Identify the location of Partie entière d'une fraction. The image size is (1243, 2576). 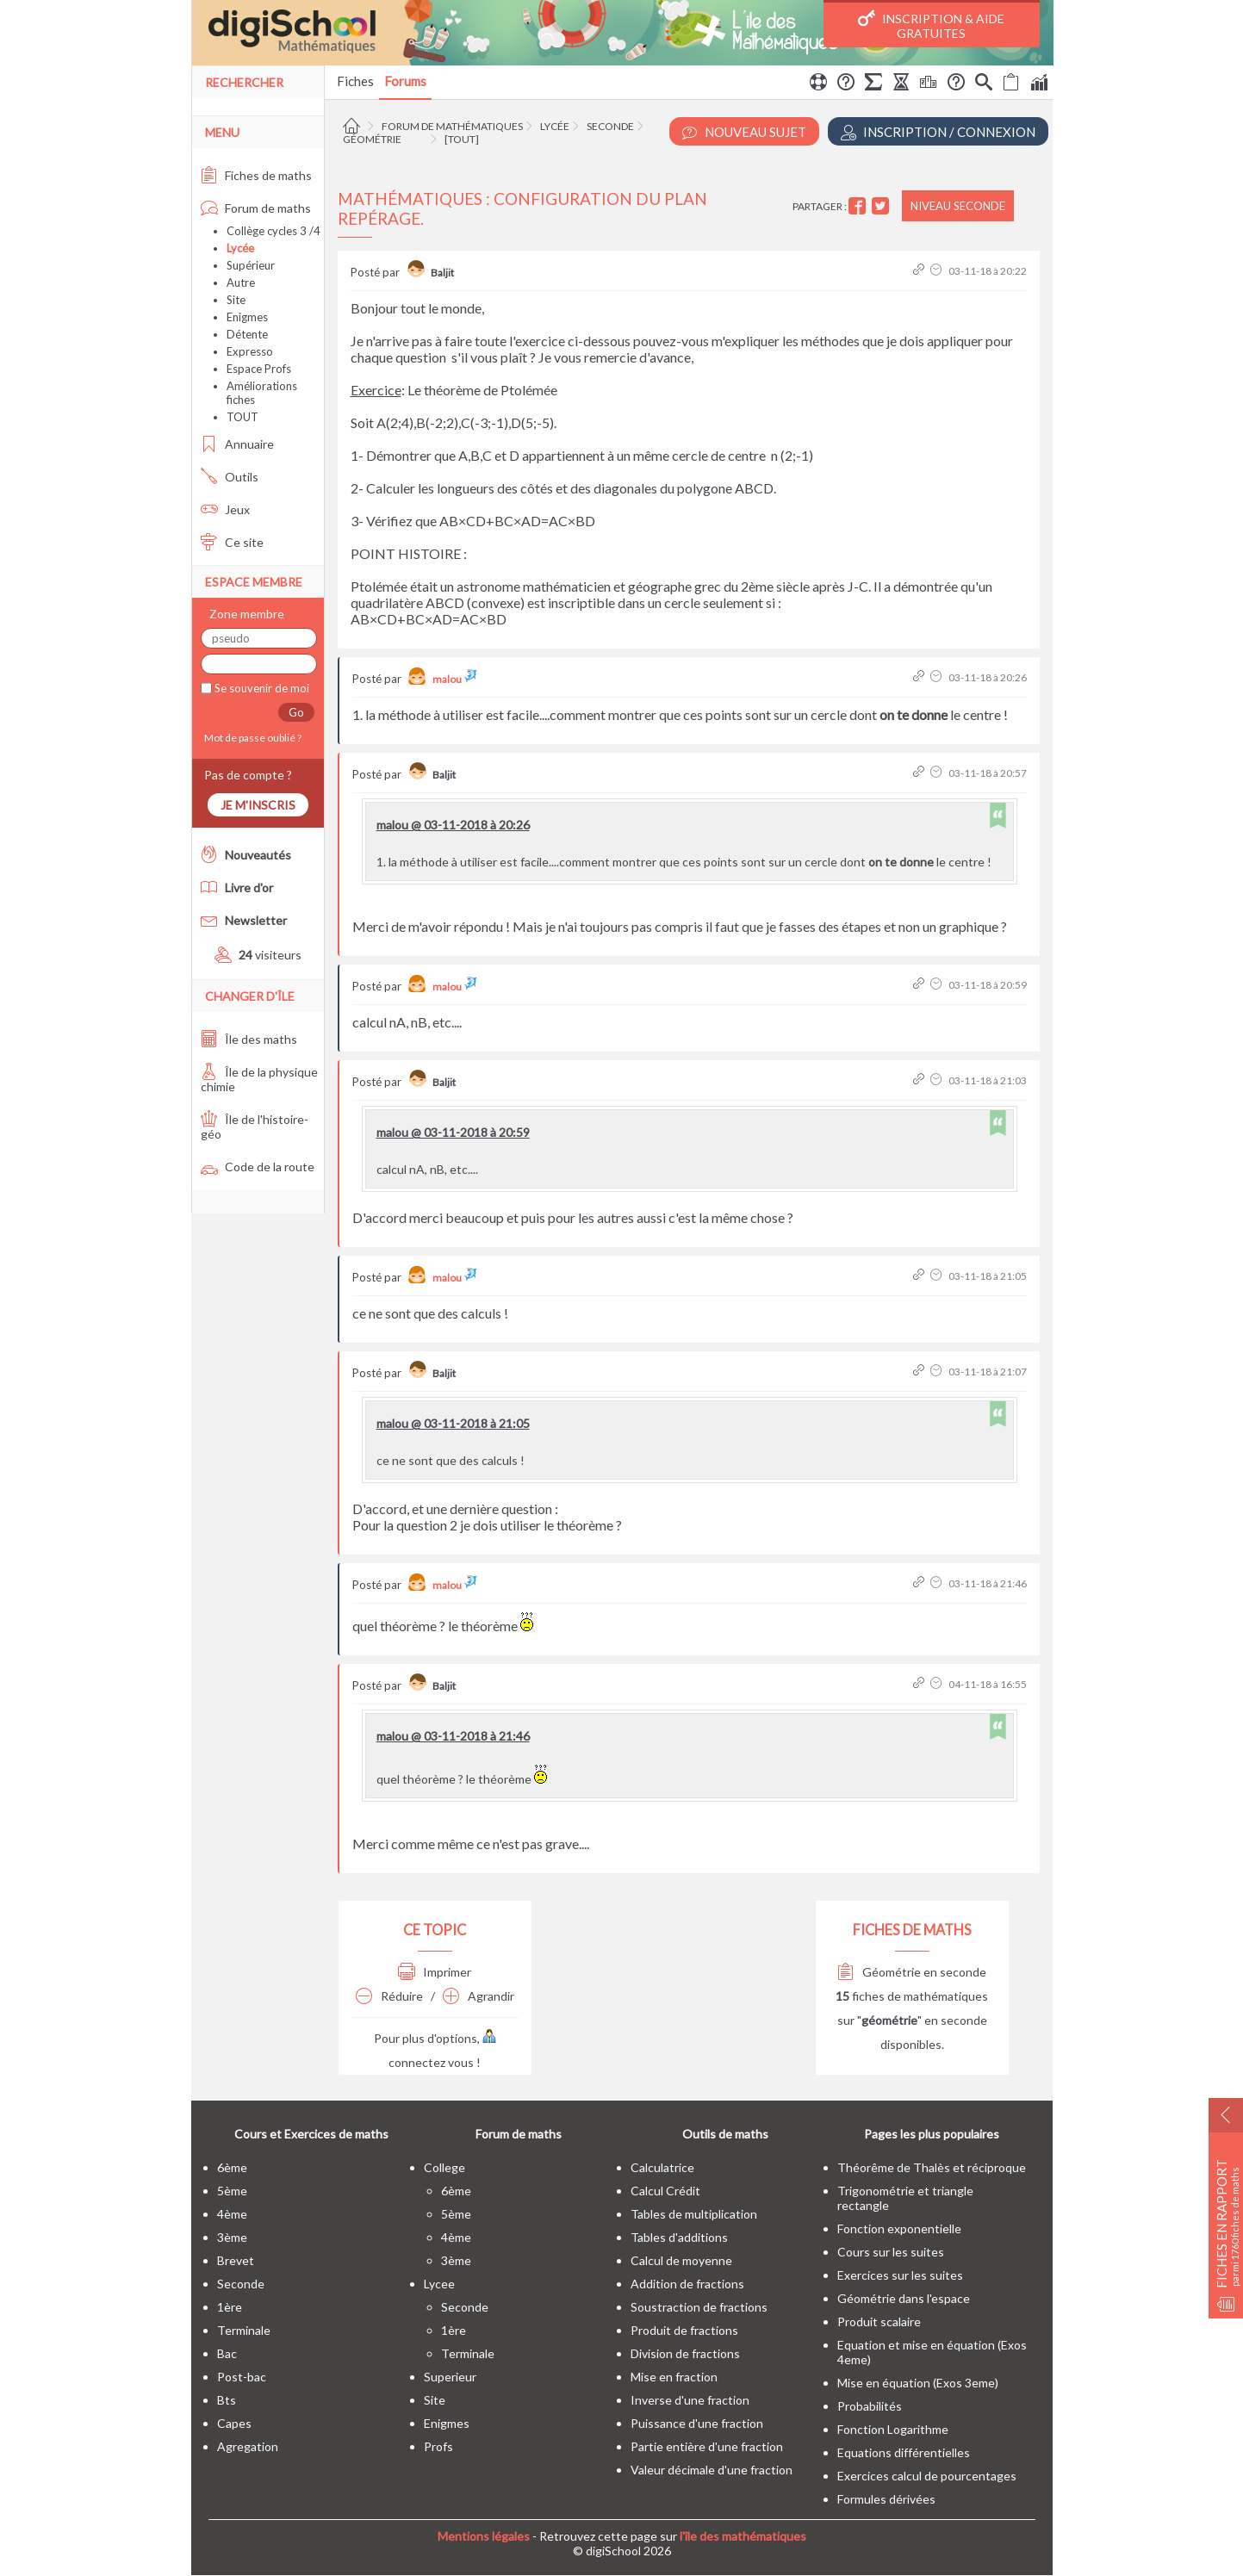
(707, 2446).